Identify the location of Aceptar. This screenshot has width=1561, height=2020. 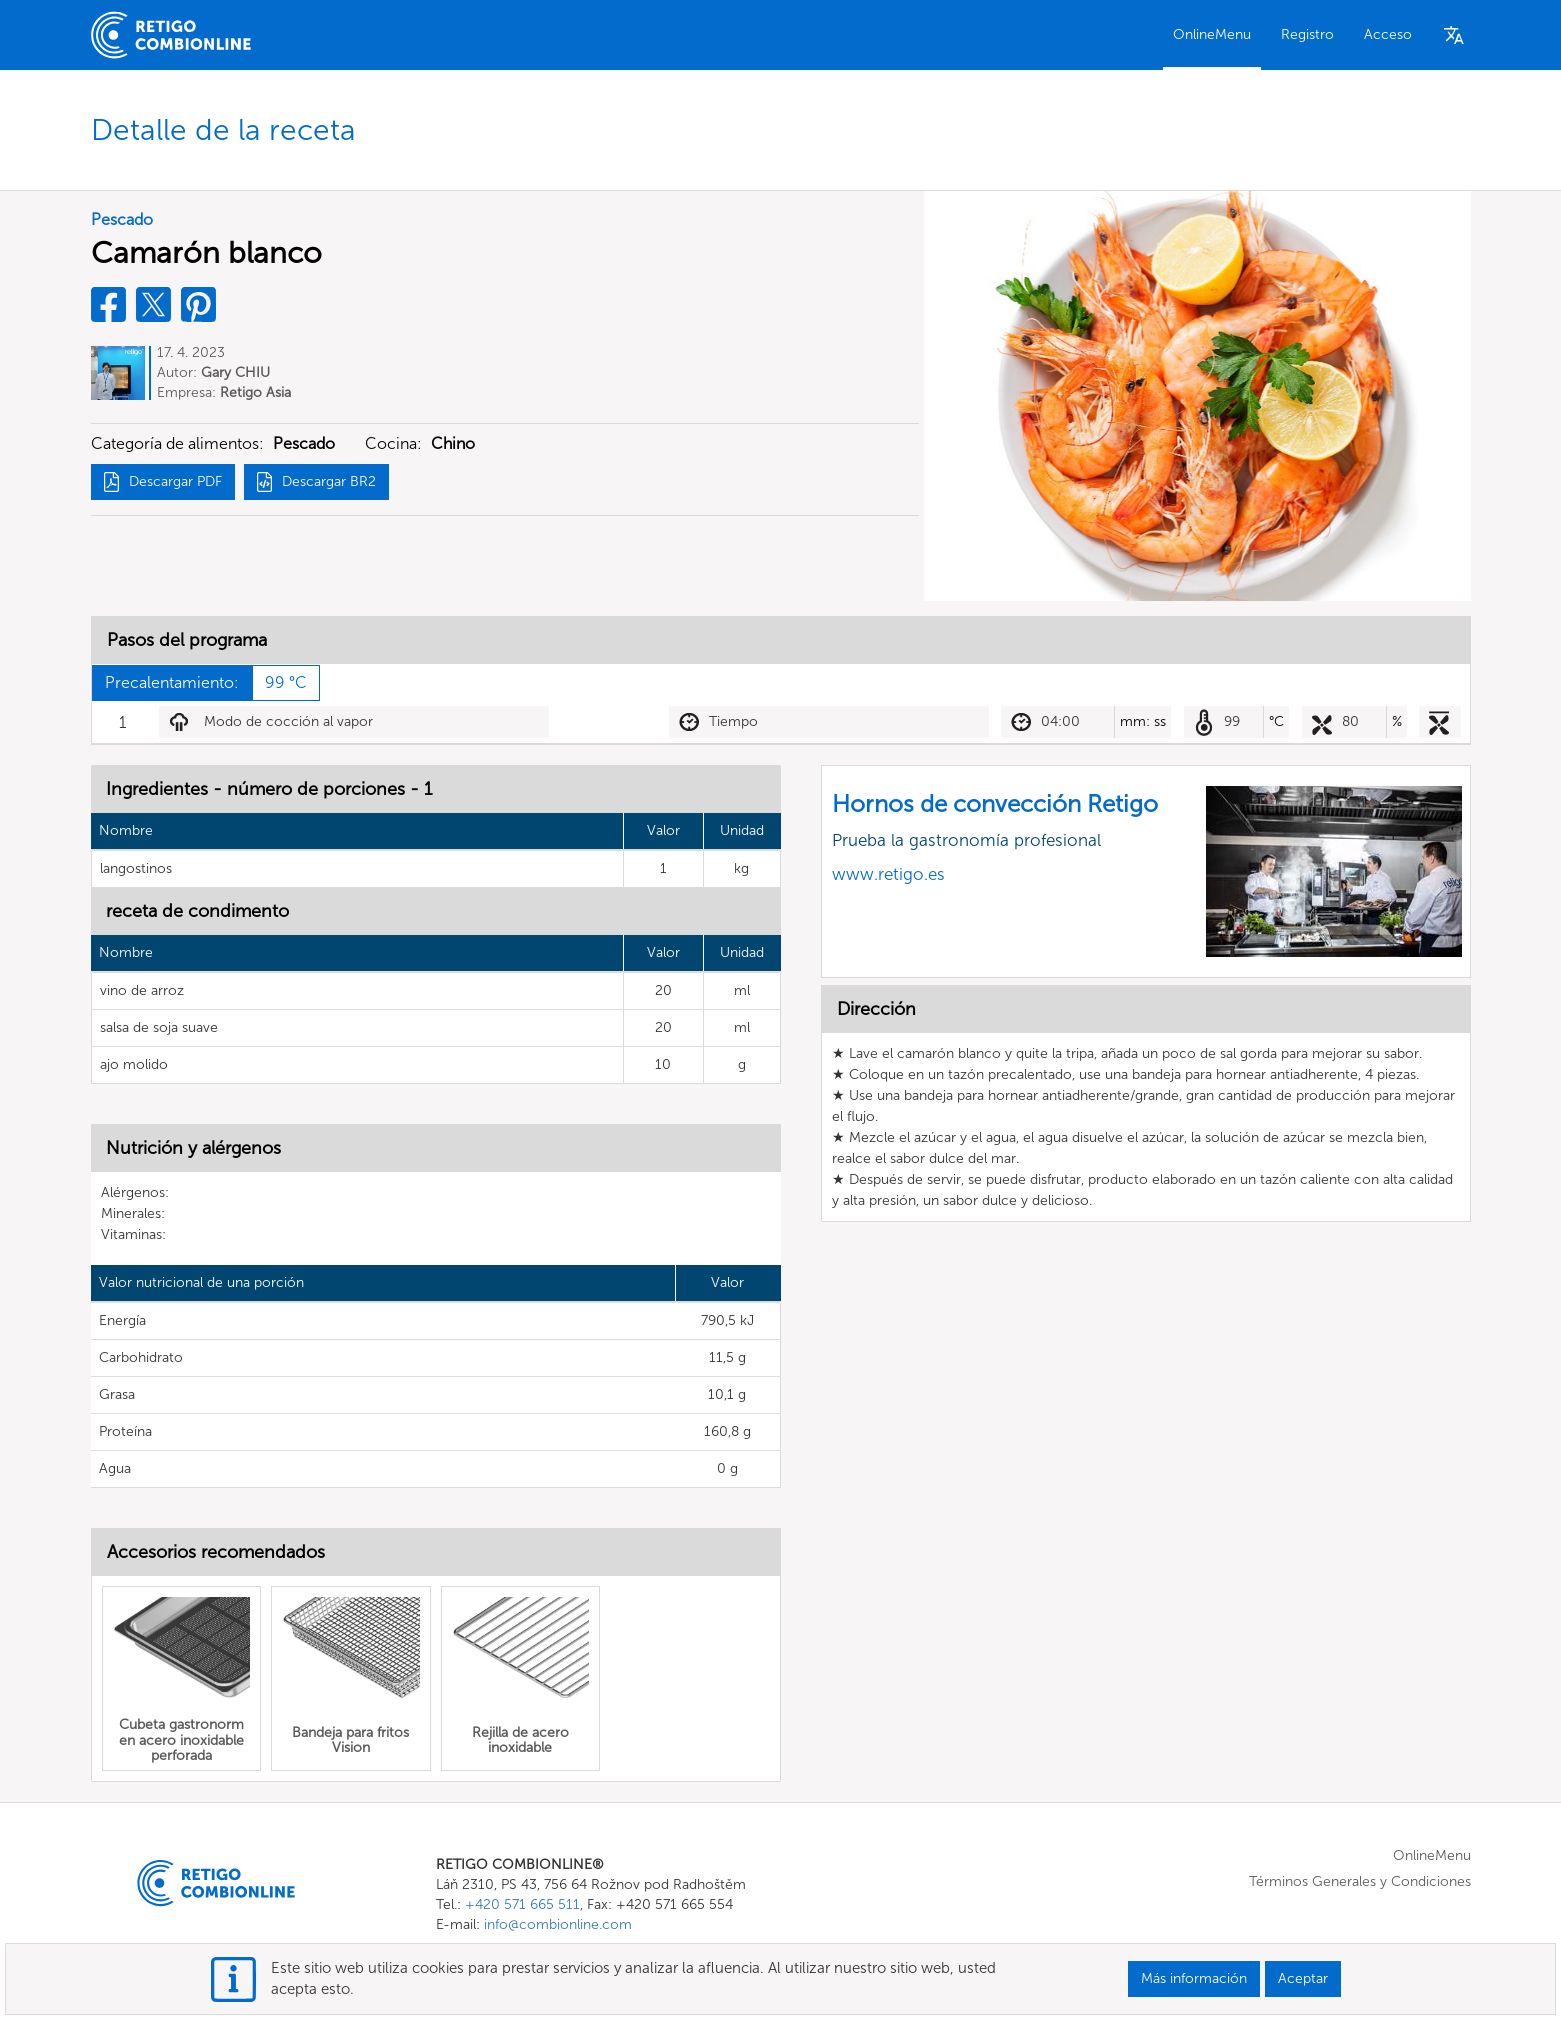
(1303, 1978).